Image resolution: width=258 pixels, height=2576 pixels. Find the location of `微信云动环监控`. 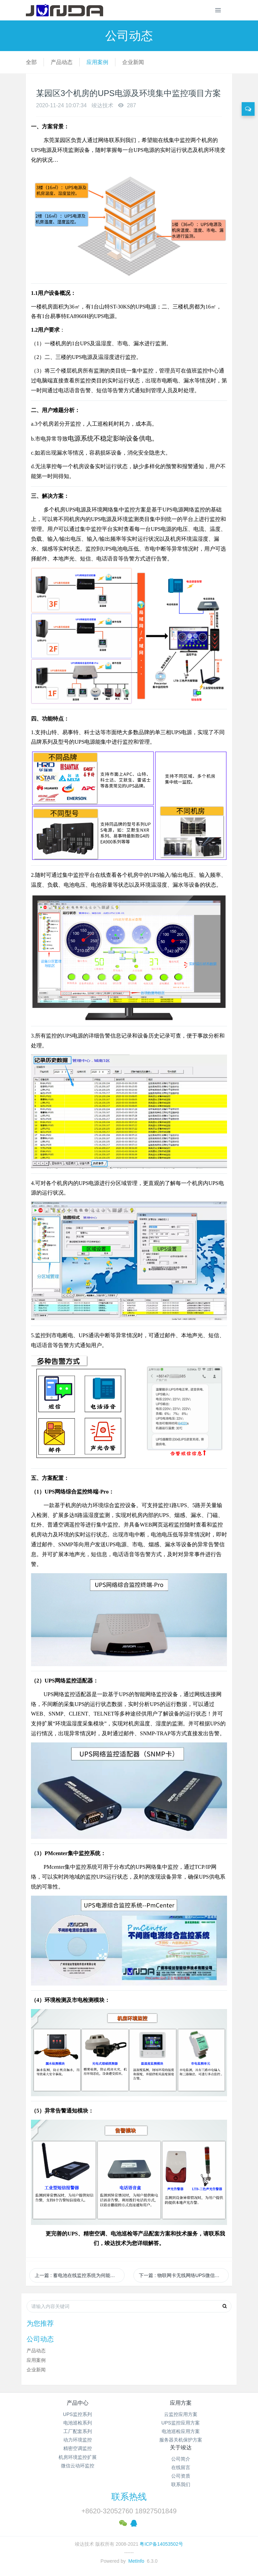

微信云动环监控 is located at coordinates (77, 2465).